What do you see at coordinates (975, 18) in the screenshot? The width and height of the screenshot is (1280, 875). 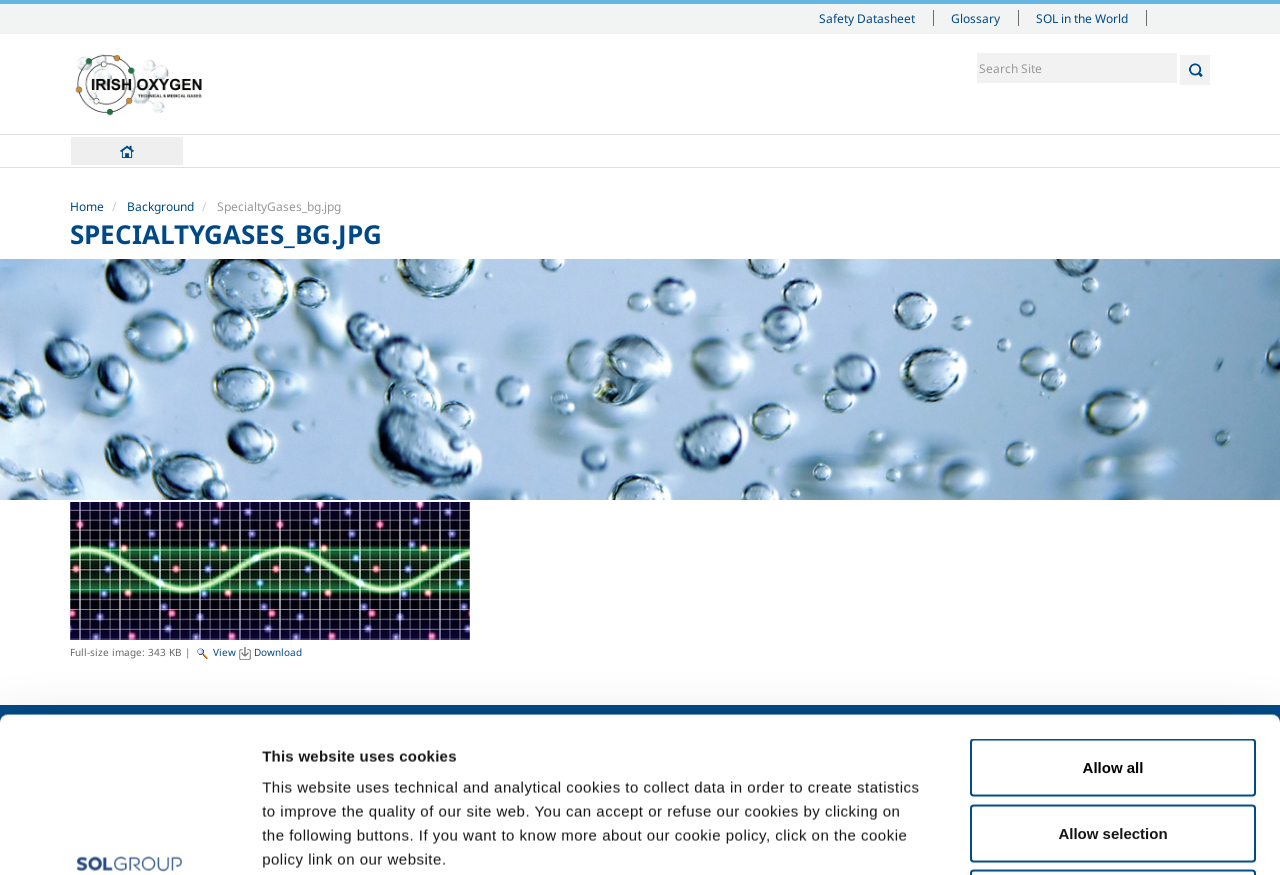 I see `Glossary` at bounding box center [975, 18].